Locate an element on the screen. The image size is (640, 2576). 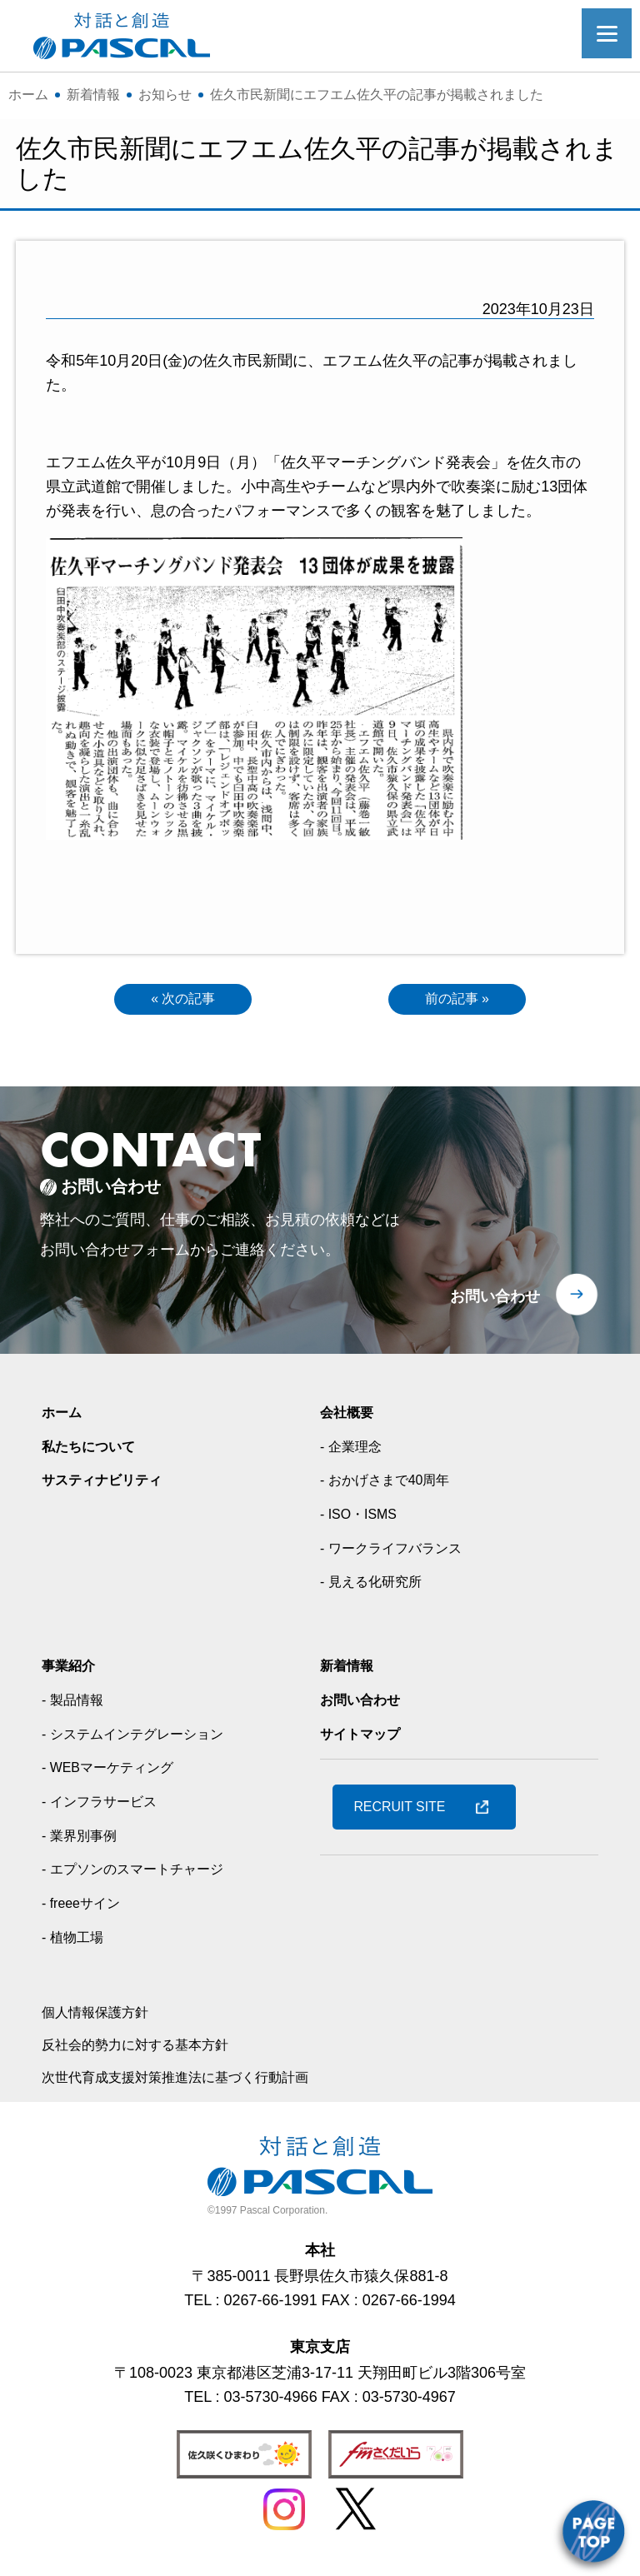
会社概要 is located at coordinates (350, 1417).